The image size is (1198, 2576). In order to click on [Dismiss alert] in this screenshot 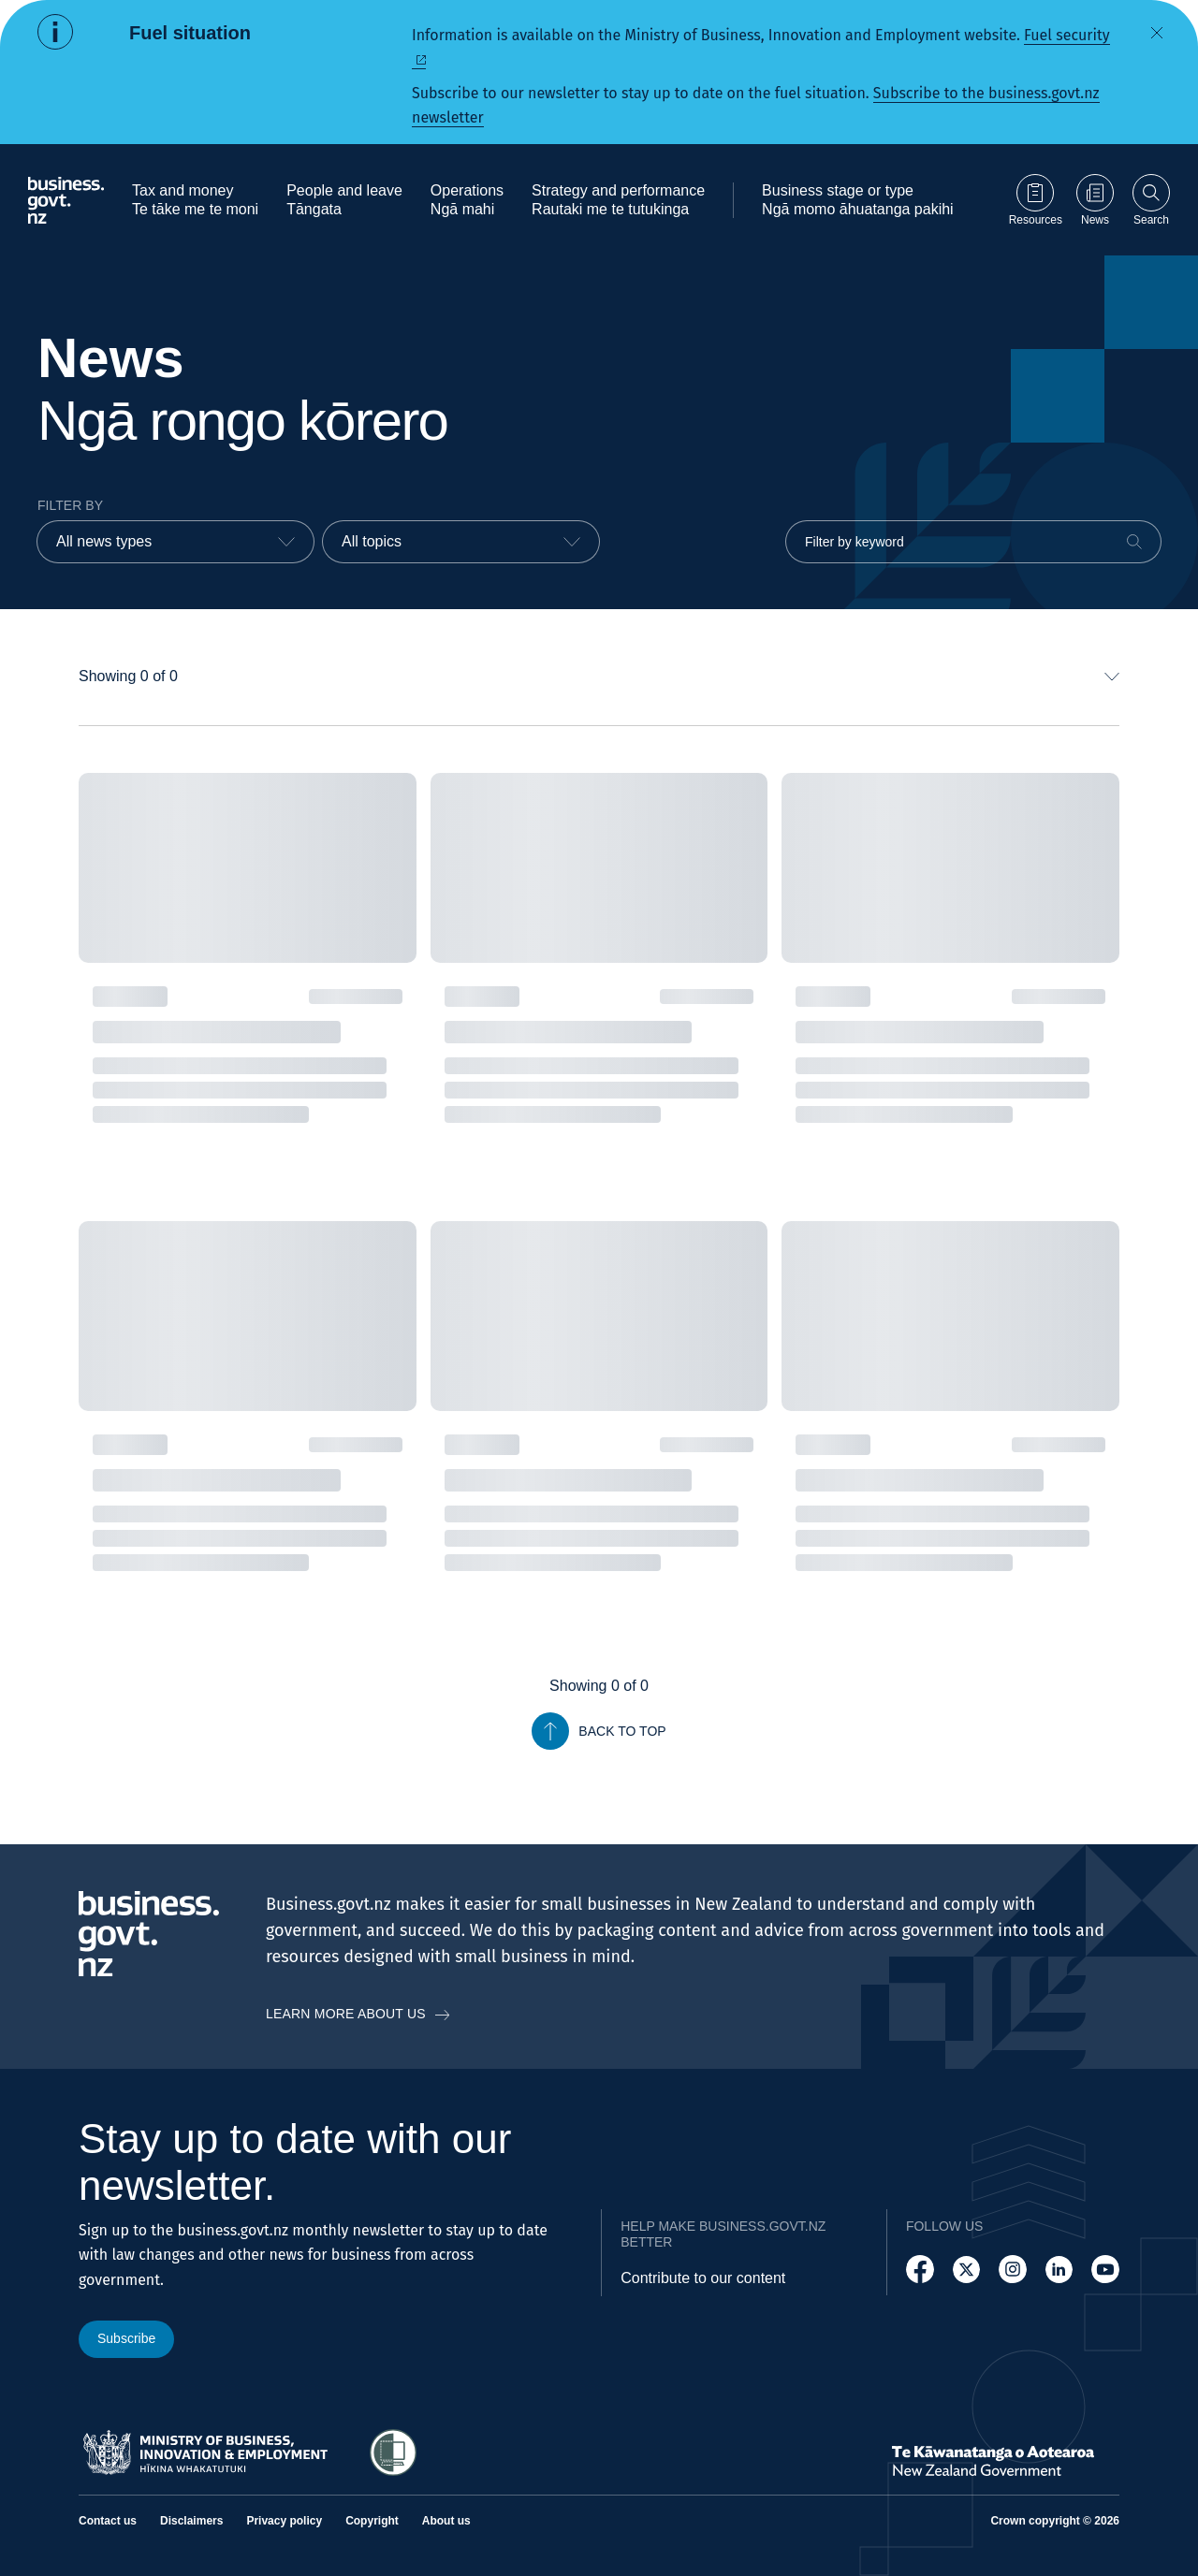, I will do `click(1157, 32)`.